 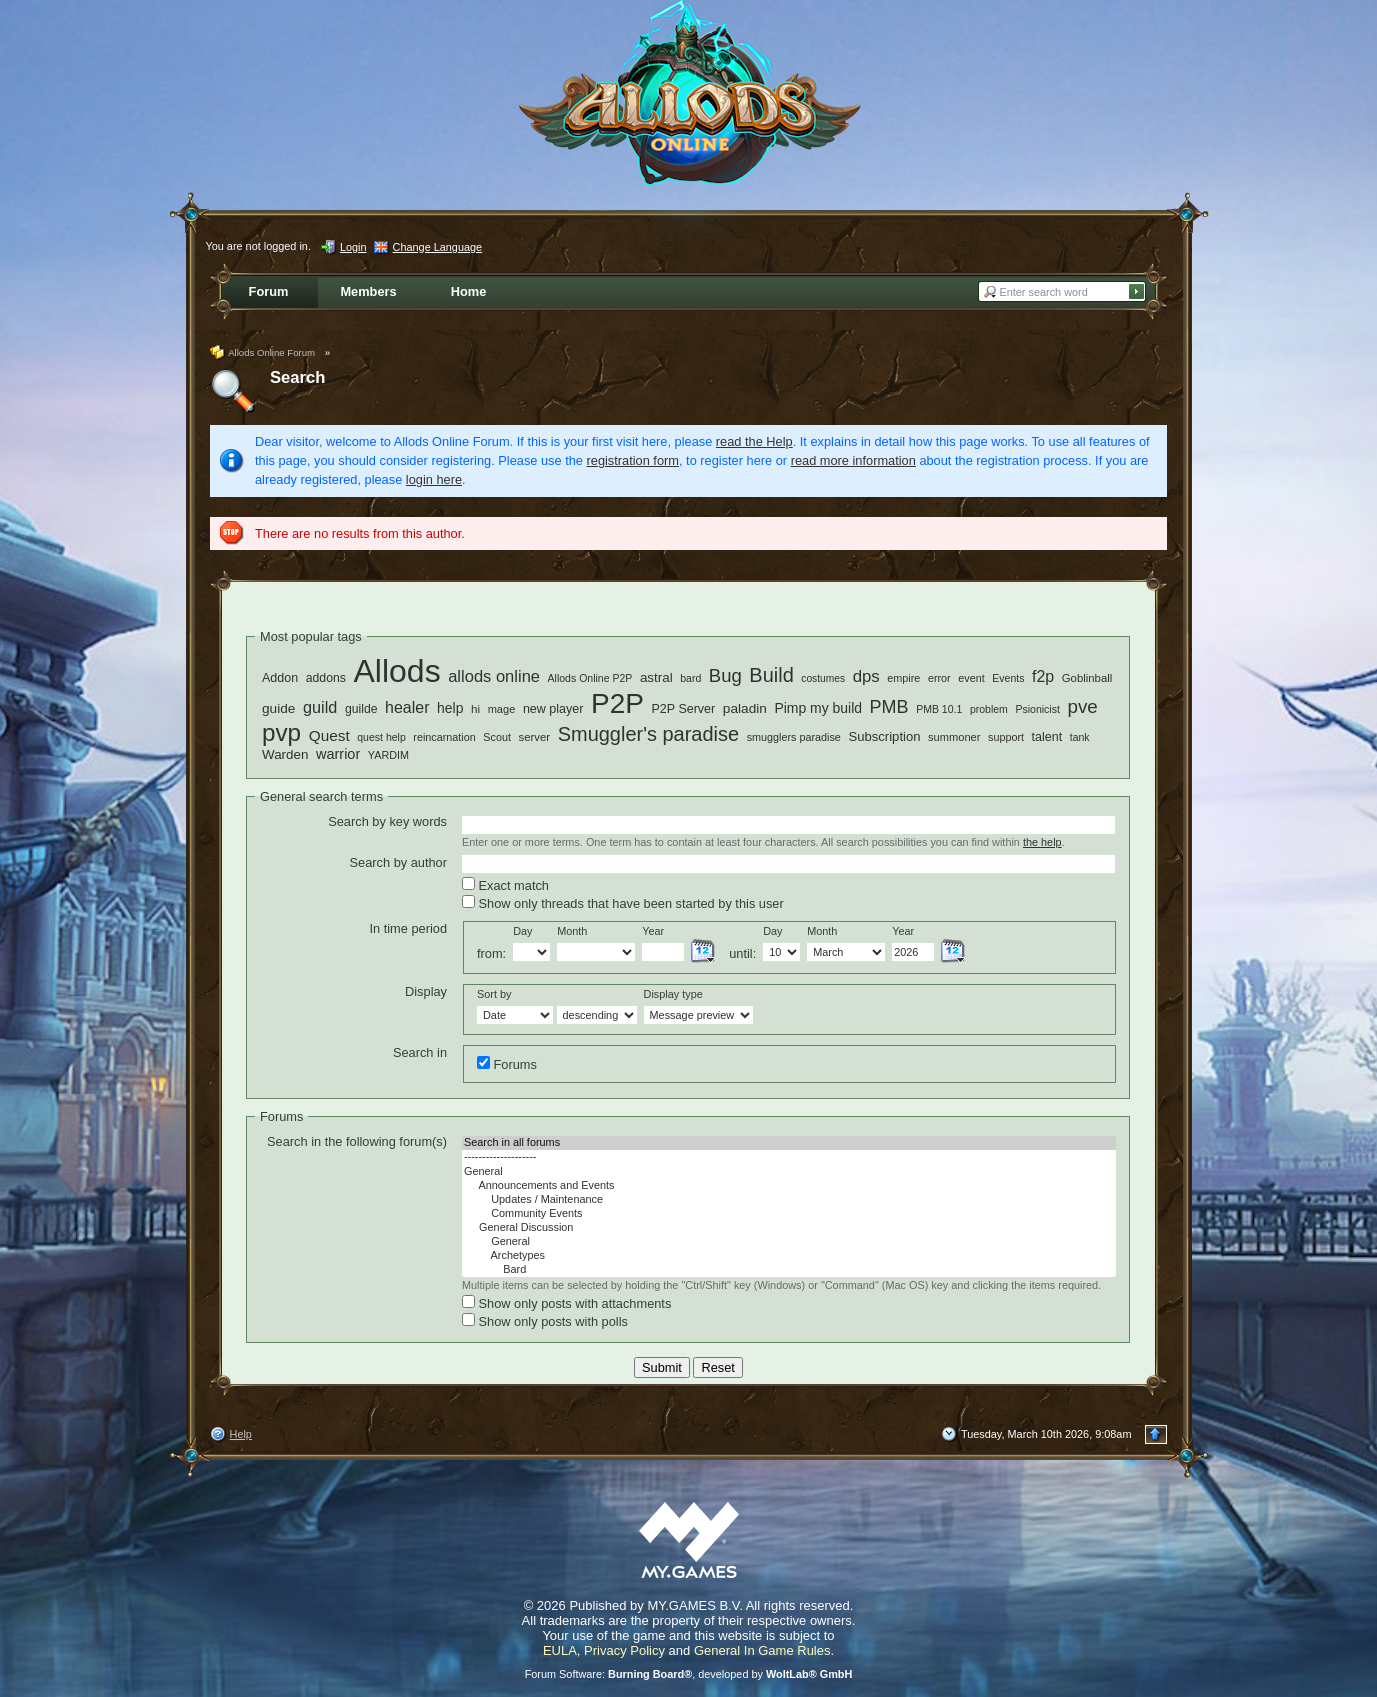 What do you see at coordinates (633, 460) in the screenshot?
I see `registration form` at bounding box center [633, 460].